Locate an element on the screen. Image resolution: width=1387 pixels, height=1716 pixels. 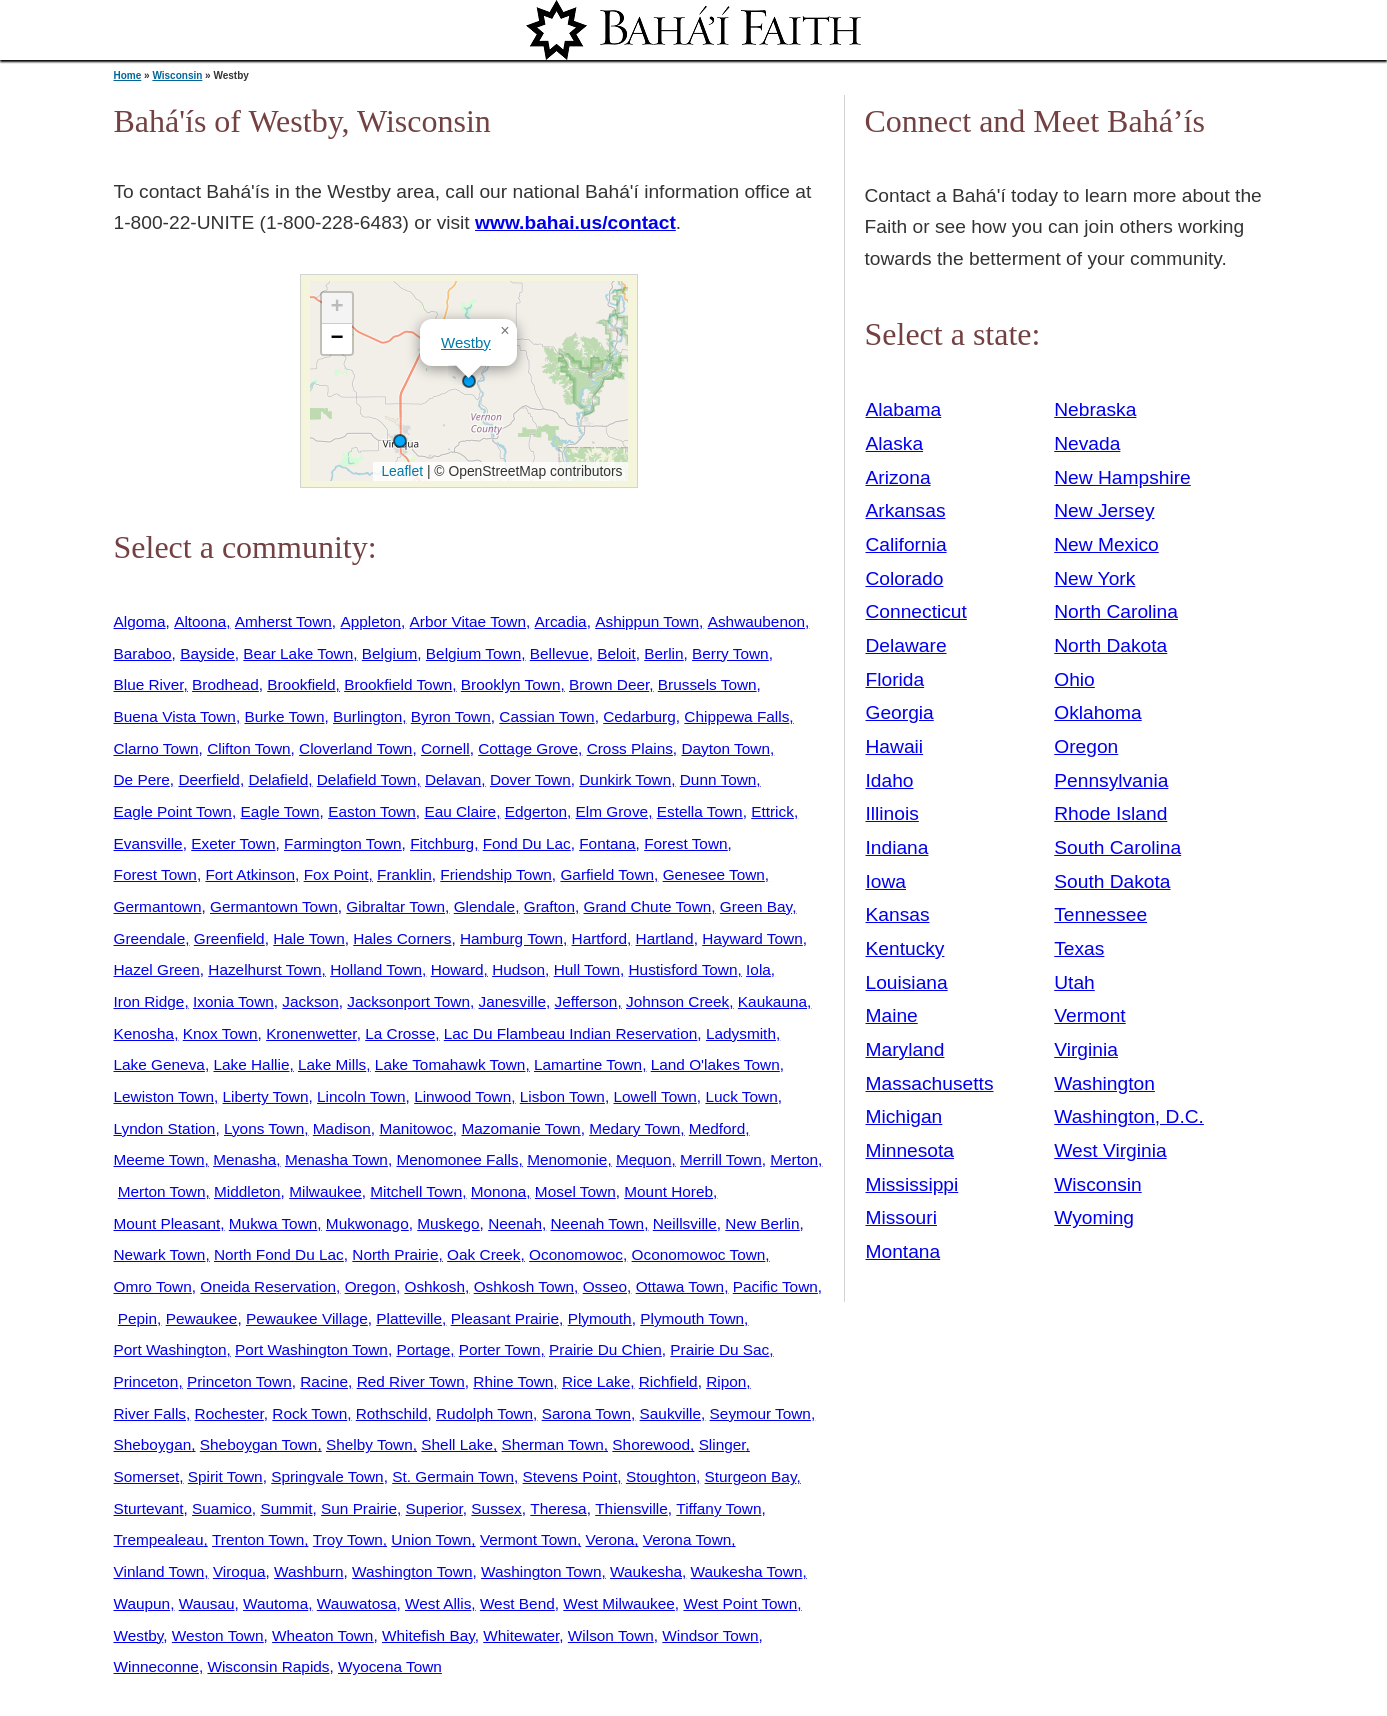
Burke Town is located at coordinates (284, 716).